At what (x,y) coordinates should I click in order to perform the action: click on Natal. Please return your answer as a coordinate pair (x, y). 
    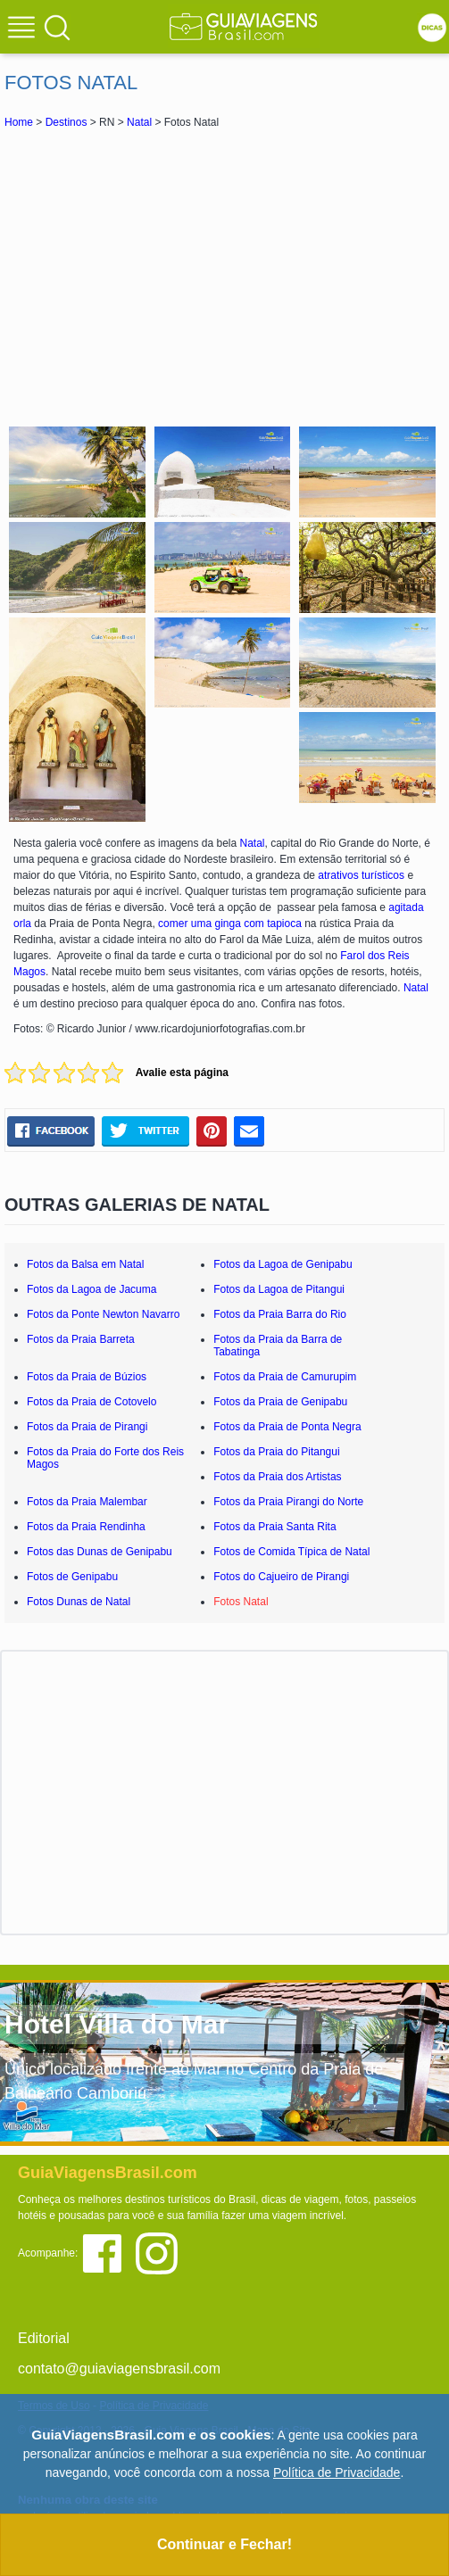
    Looking at the image, I should click on (139, 122).